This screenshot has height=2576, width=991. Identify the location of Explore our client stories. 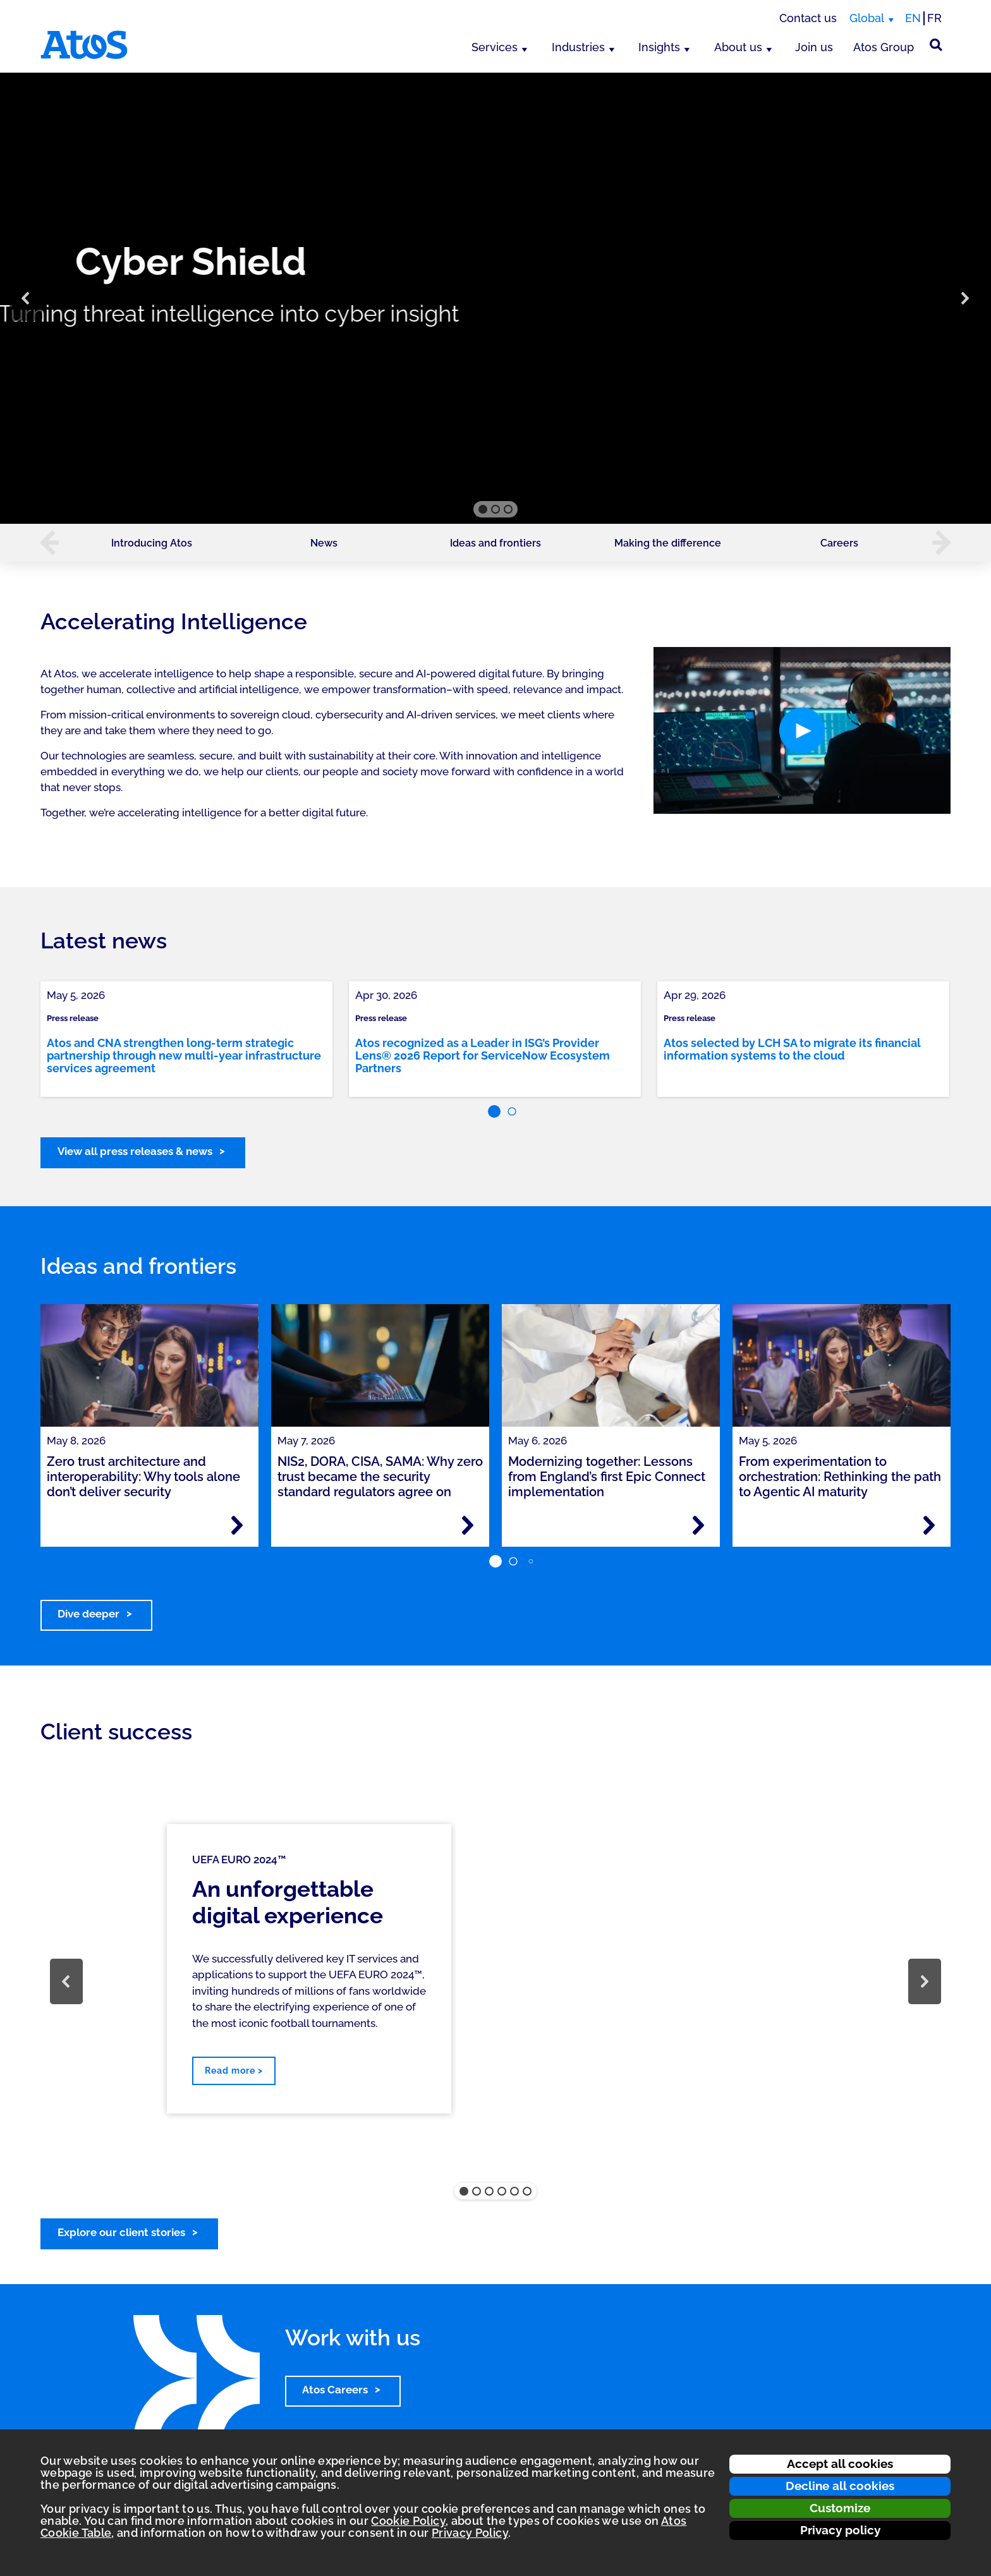
(121, 2232).